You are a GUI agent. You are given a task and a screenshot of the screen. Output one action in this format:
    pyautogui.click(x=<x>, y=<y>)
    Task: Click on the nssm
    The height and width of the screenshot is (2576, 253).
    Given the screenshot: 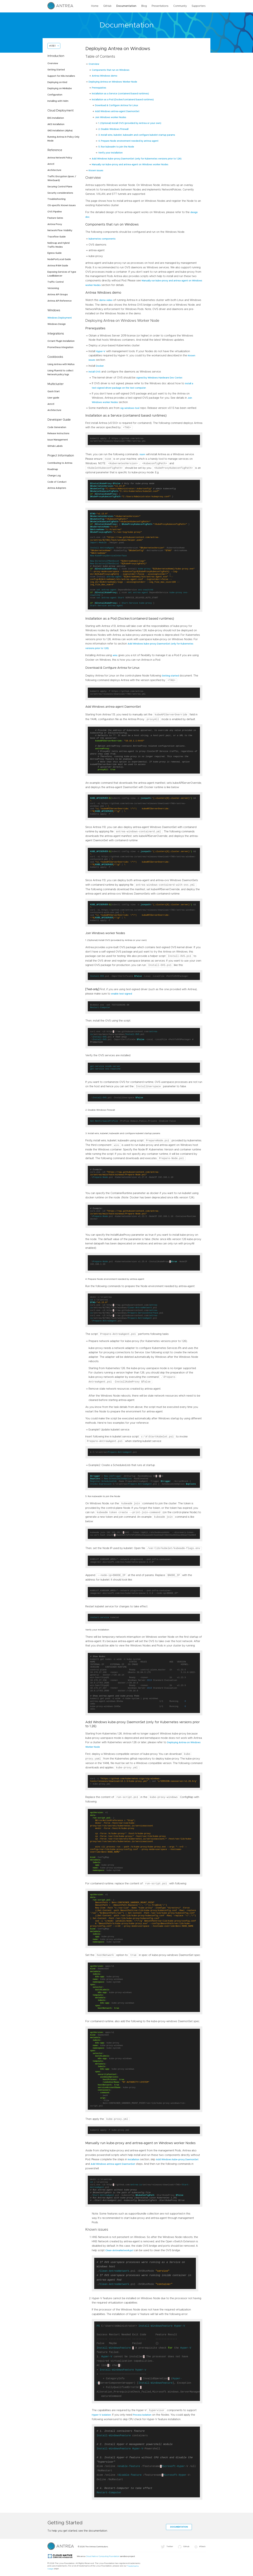 What is the action you would take?
    pyautogui.click(x=142, y=454)
    